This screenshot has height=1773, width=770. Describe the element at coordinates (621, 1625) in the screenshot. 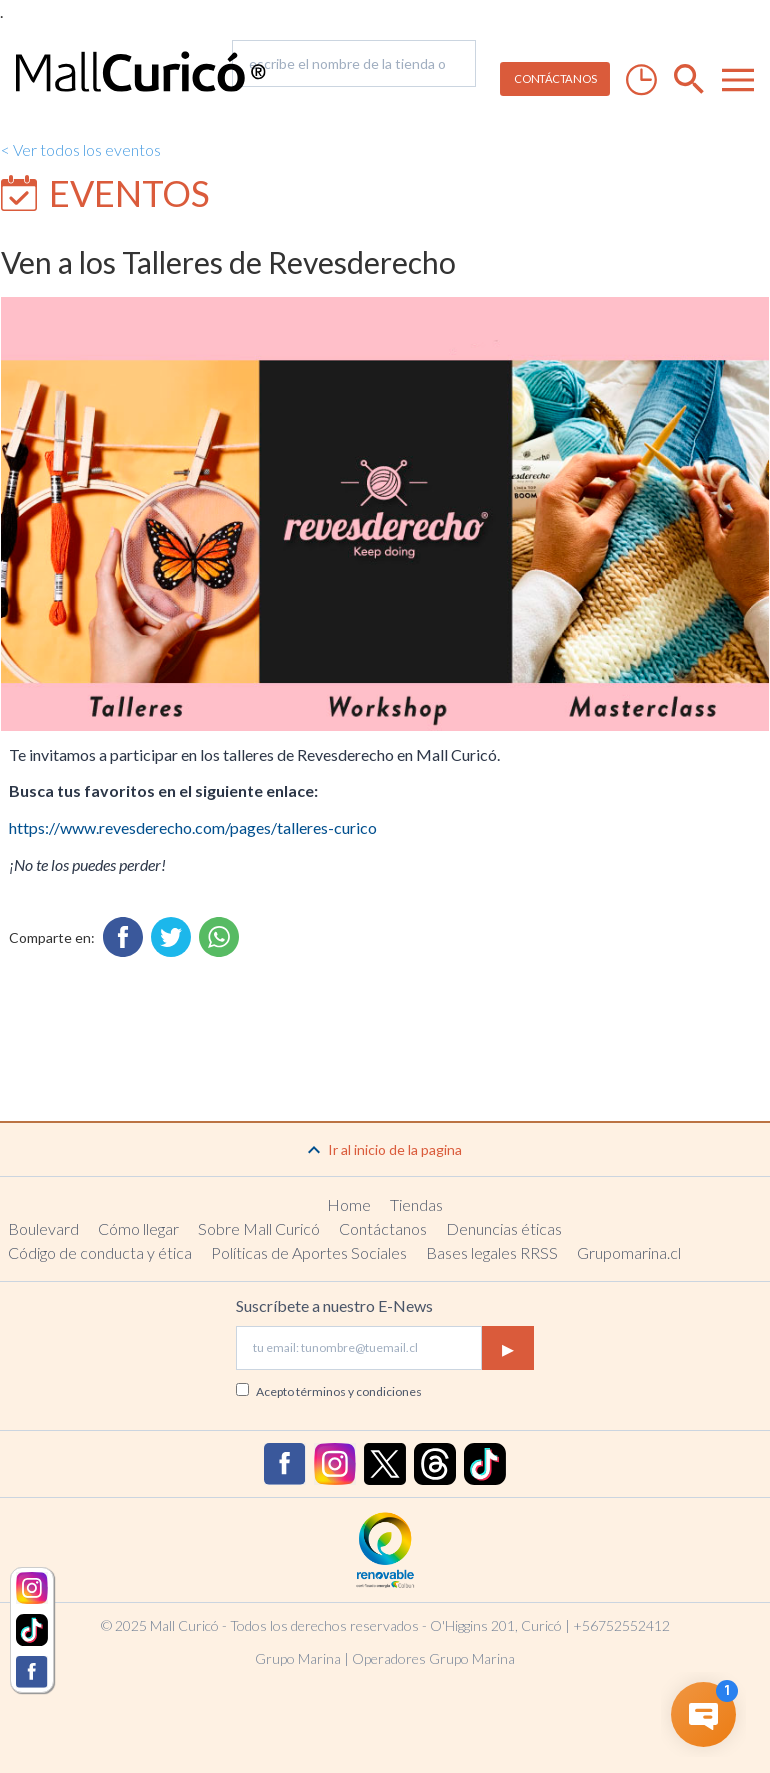

I see `+56752552412` at that location.